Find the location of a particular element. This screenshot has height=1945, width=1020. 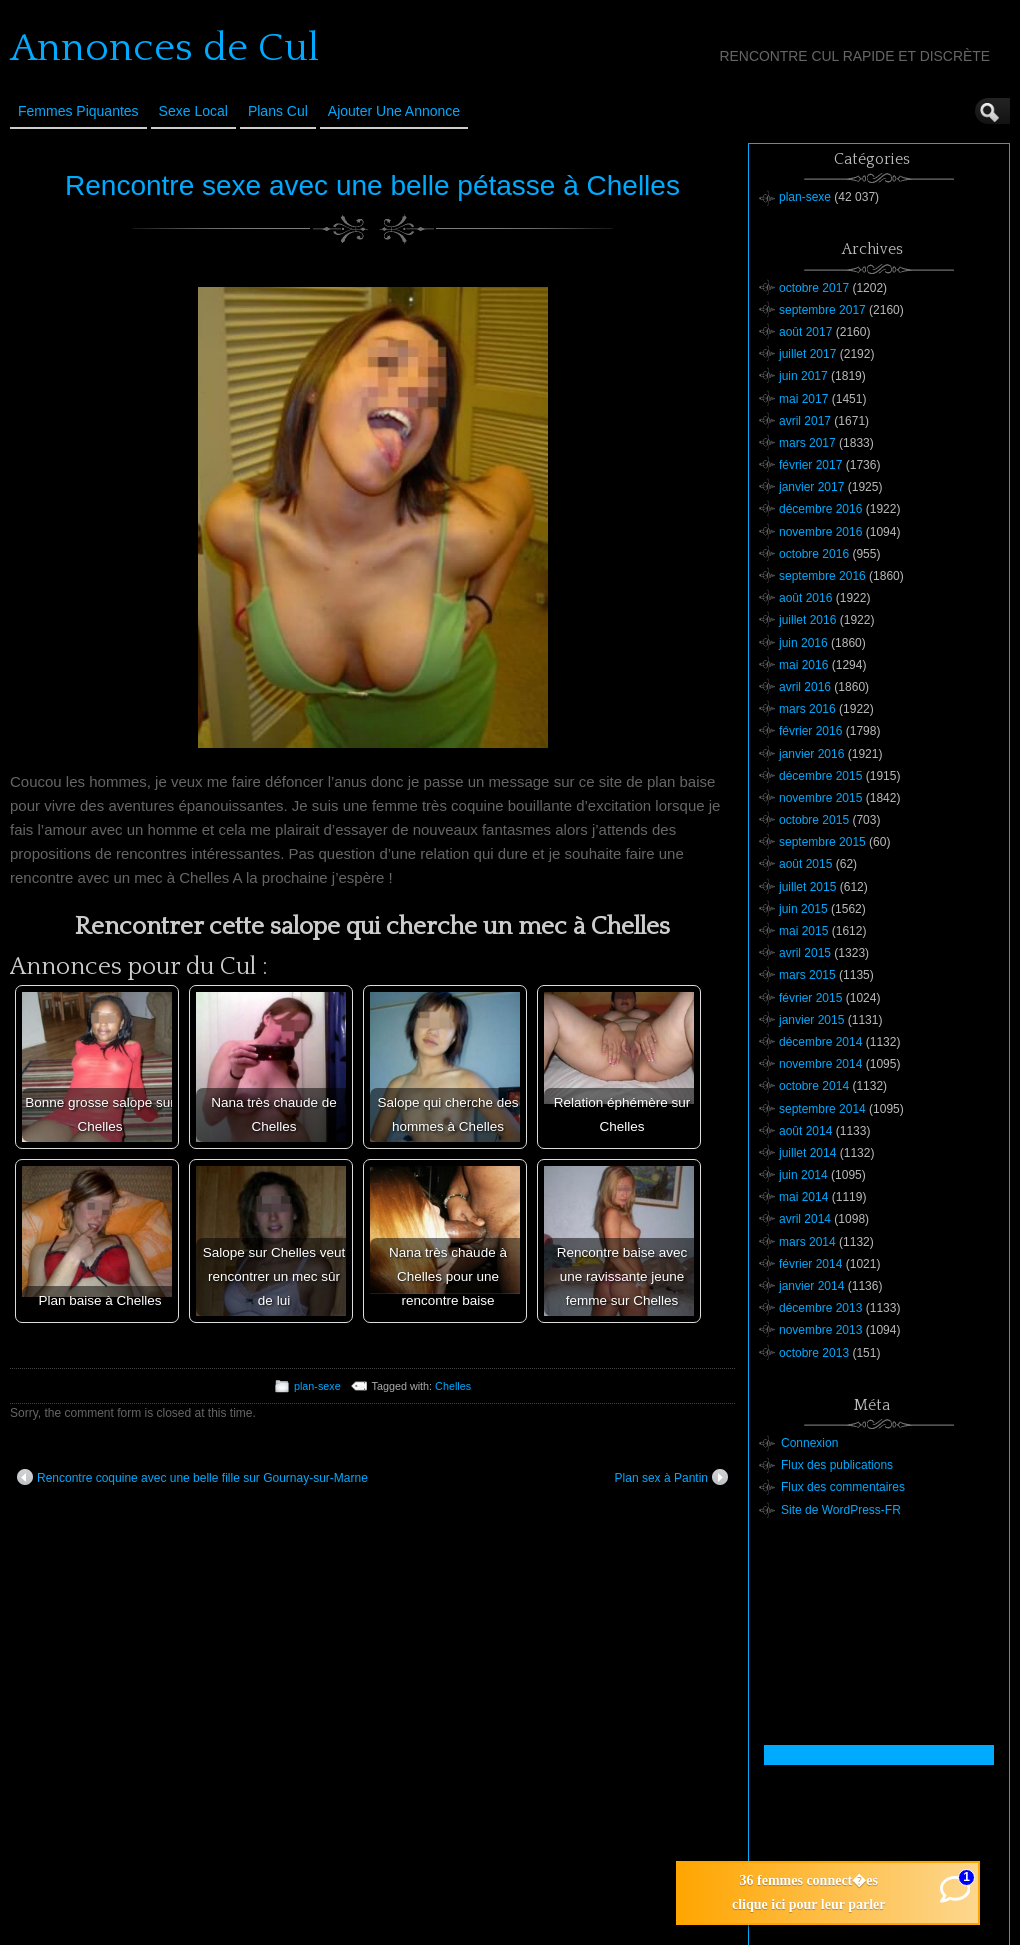

mars 2014 is located at coordinates (807, 1242).